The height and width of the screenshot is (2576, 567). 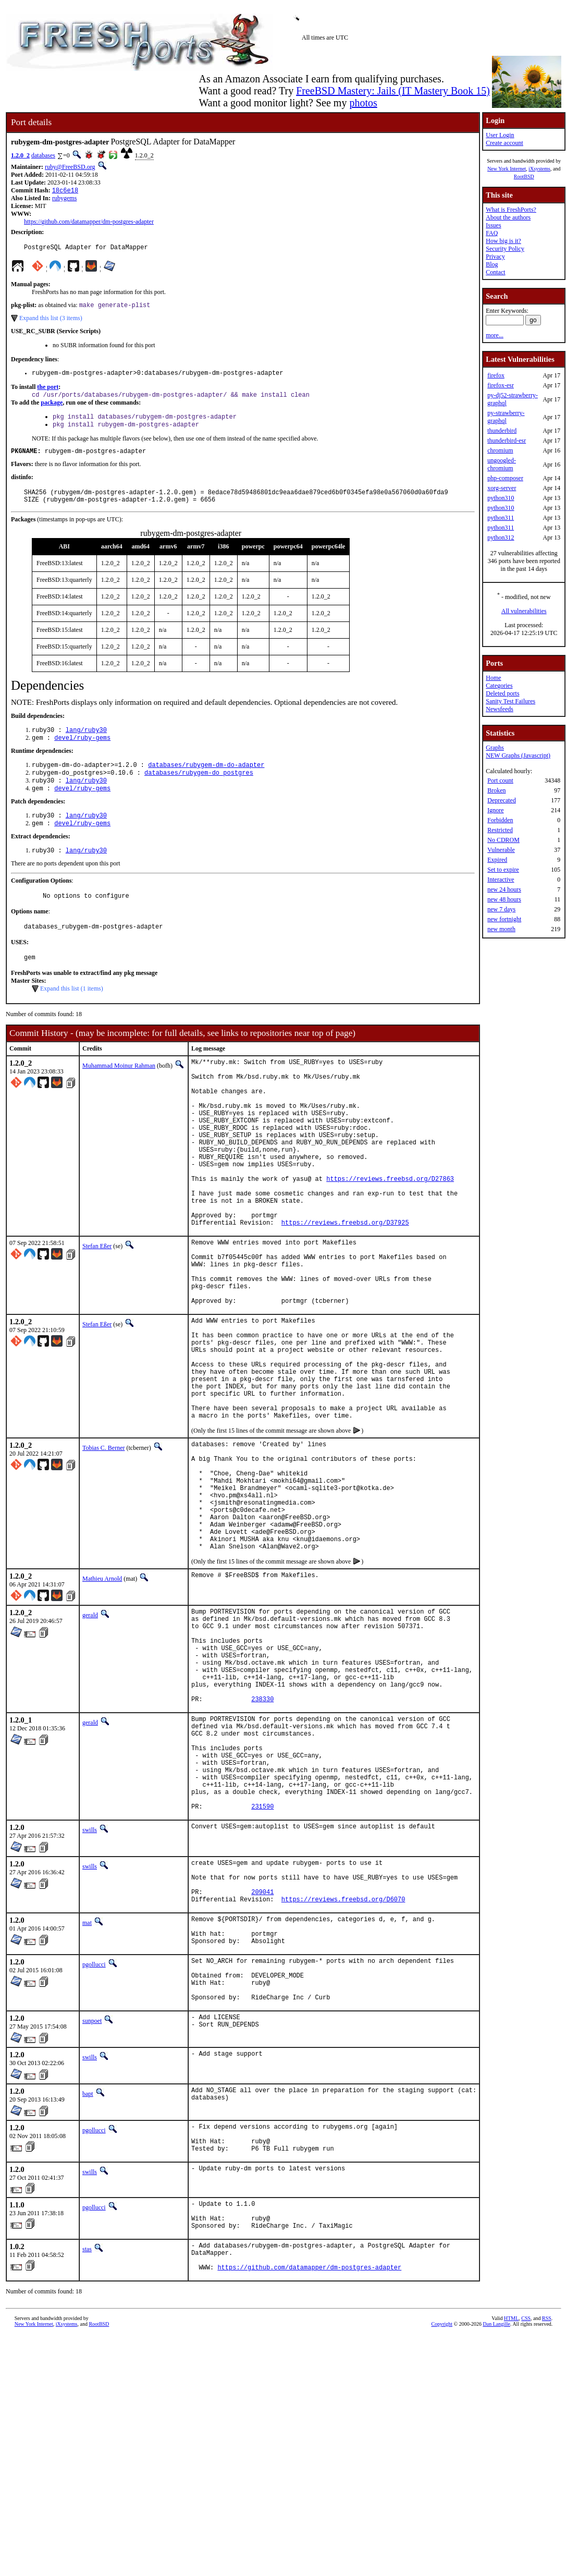 I want to click on What is FreshPorts?, so click(x=511, y=209).